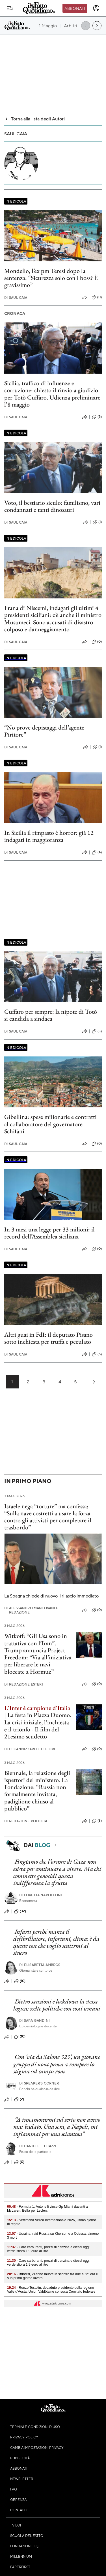  I want to click on Speaker's corner, so click(39, 2083).